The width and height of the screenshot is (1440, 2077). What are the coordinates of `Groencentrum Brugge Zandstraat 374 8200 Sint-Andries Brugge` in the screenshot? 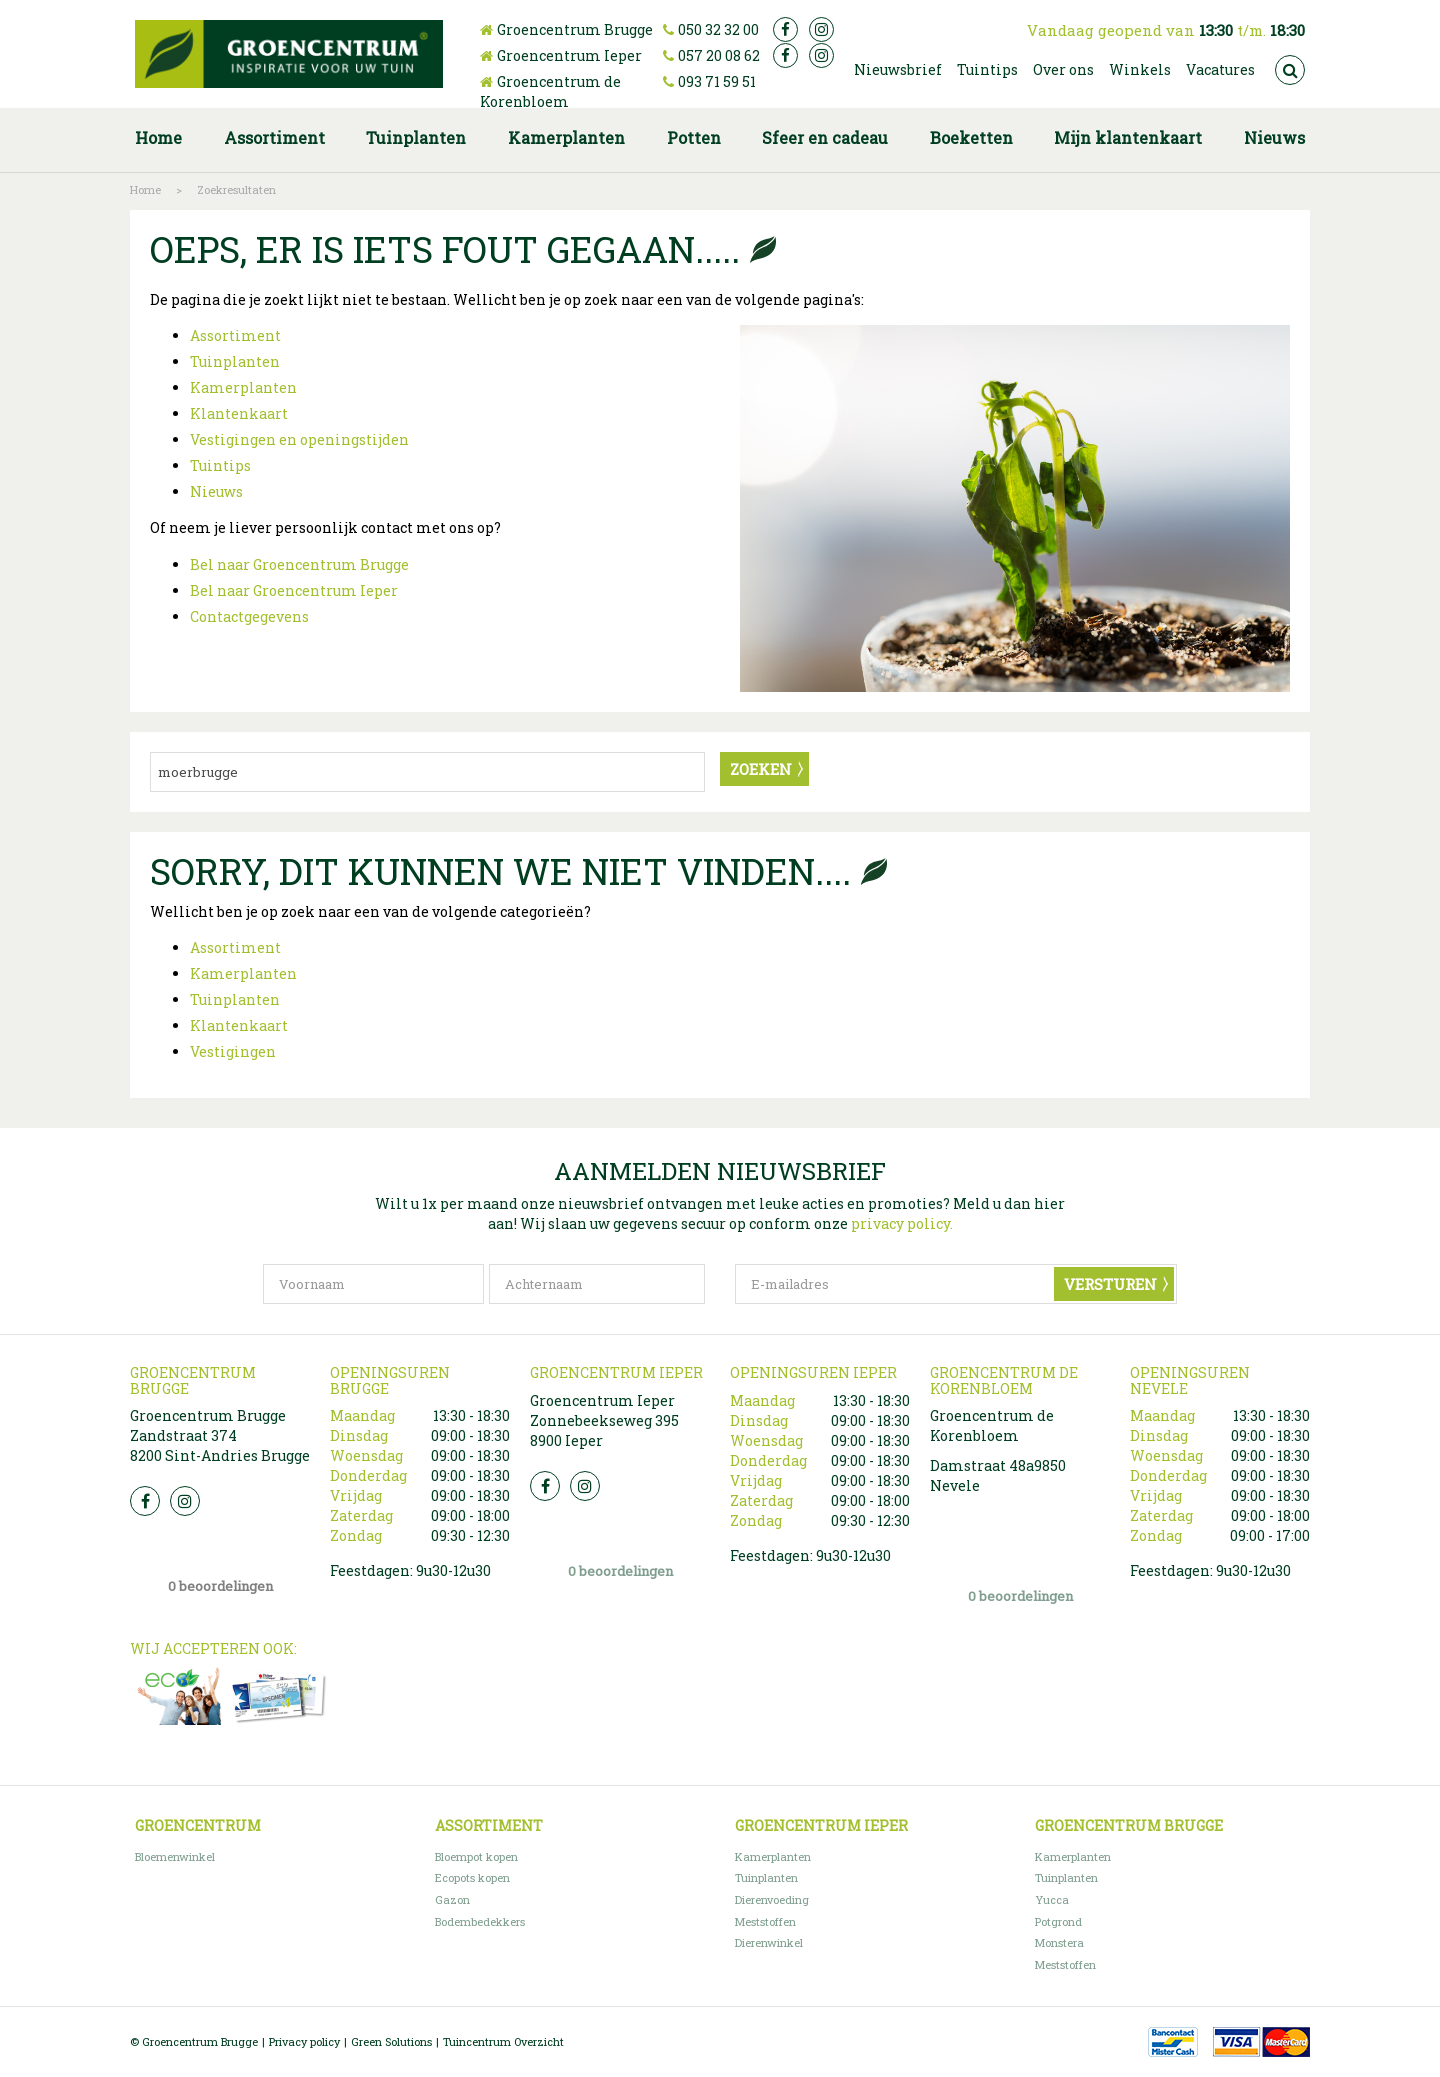 It's located at (220, 1435).